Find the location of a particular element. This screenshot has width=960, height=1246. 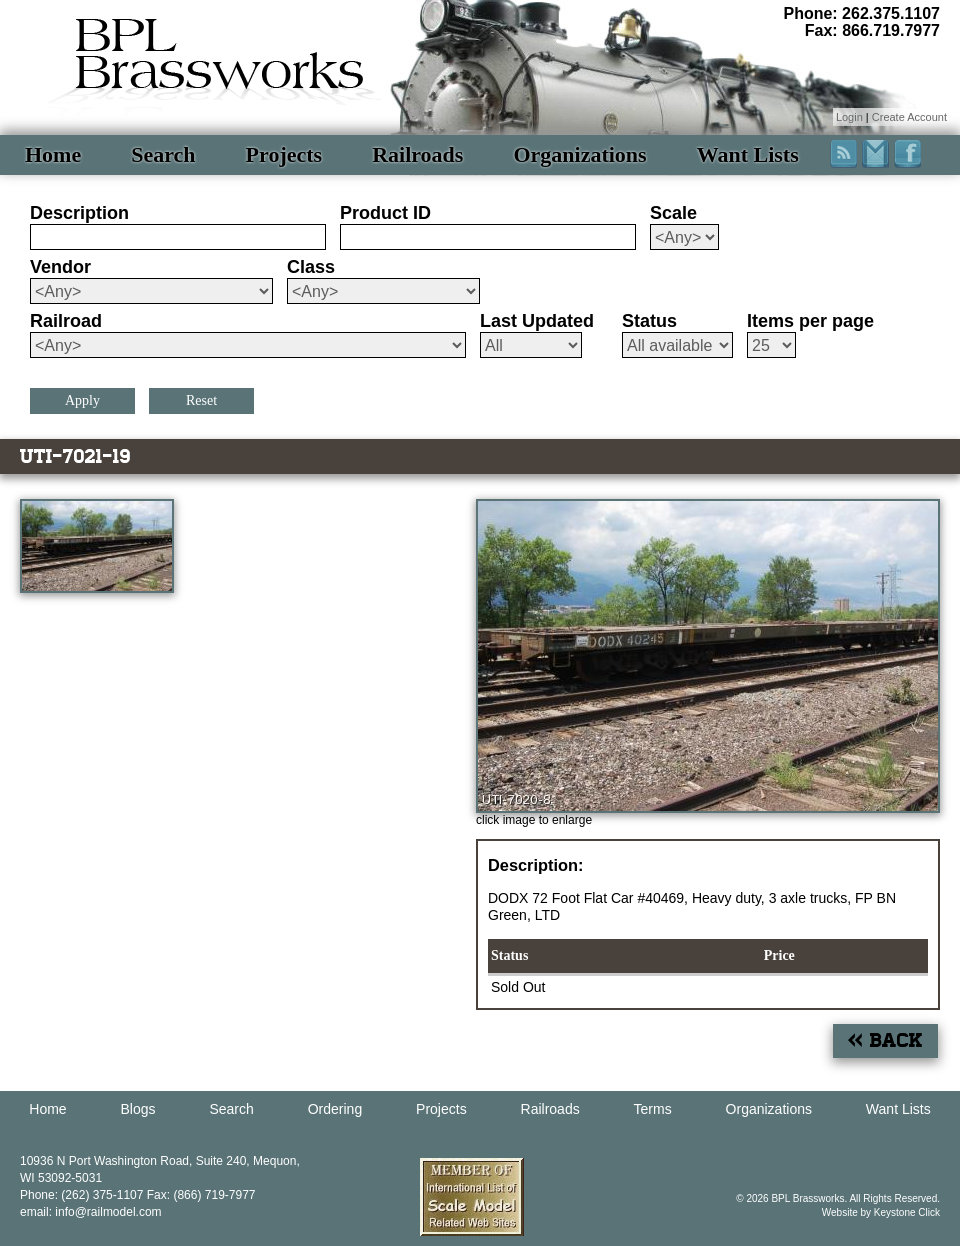

Create Account is located at coordinates (909, 117).